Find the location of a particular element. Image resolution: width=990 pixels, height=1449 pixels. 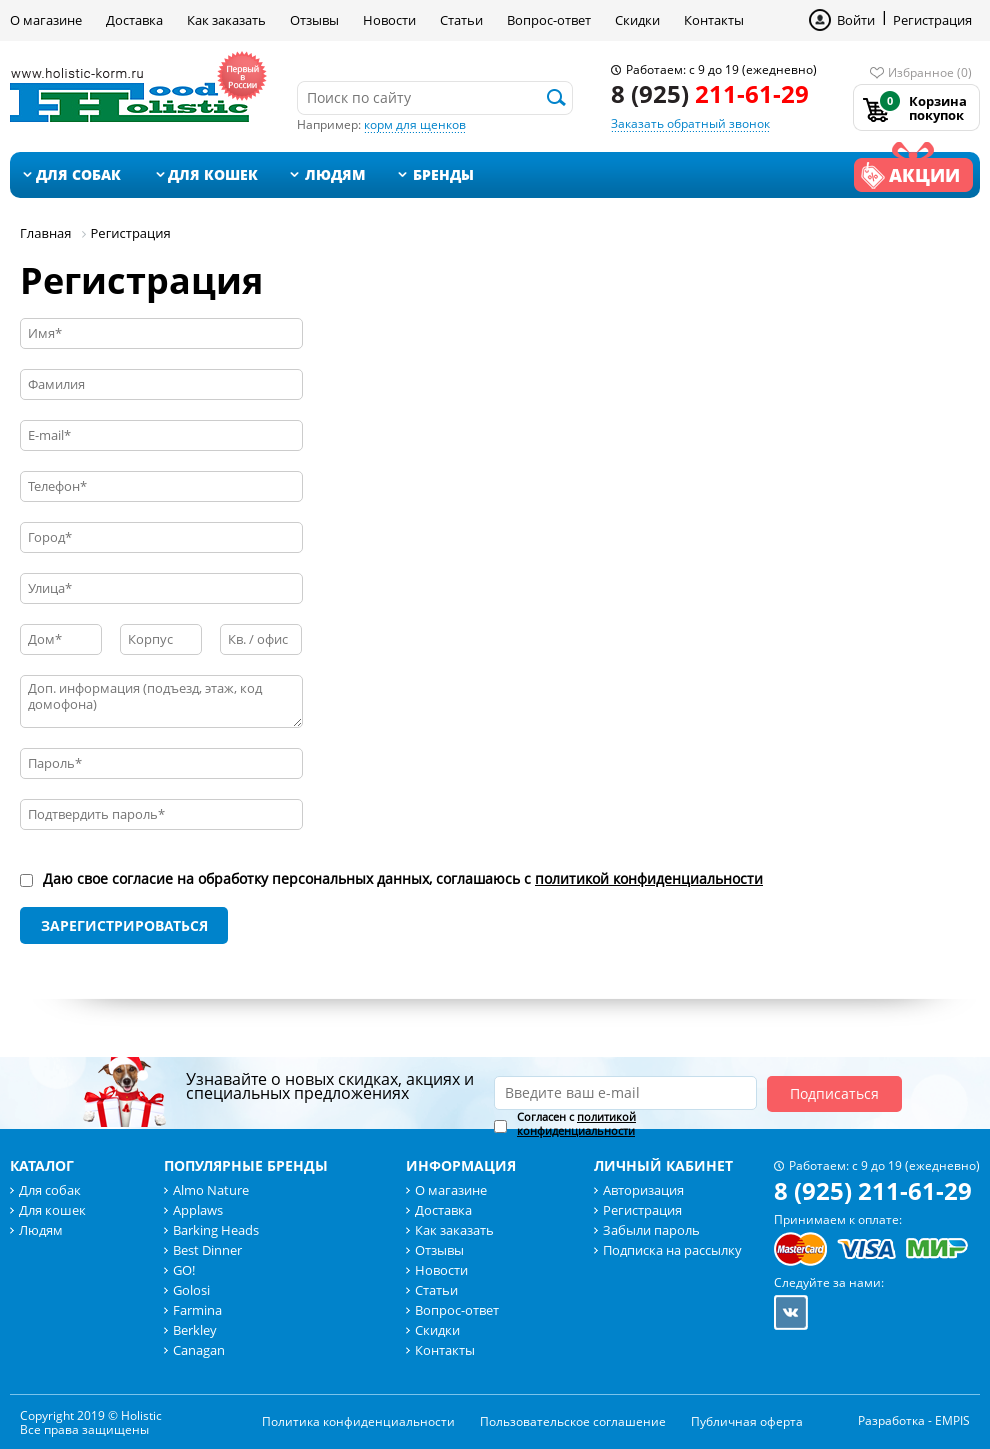

Best Dinner is located at coordinates (207, 1250).